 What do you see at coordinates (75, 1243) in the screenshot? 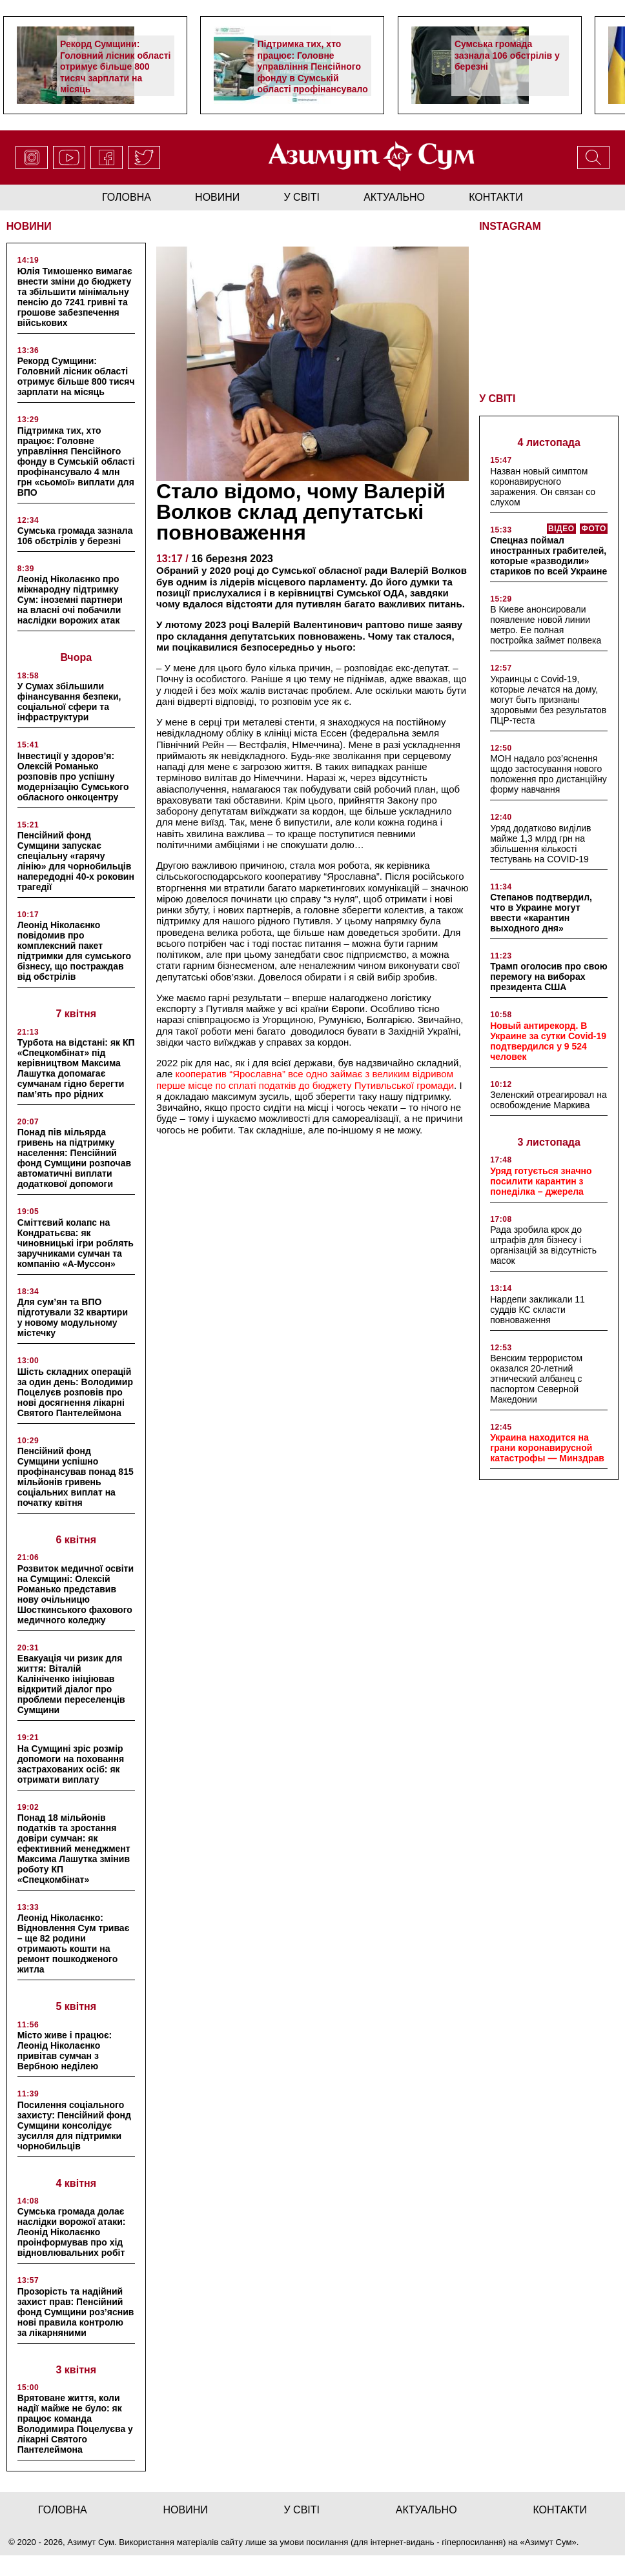
I see `Сміттєвий колапс на Кондратьєва: як чиновницькі ігри роблять заручниками сумчан та компанію «А-Муссон»` at bounding box center [75, 1243].